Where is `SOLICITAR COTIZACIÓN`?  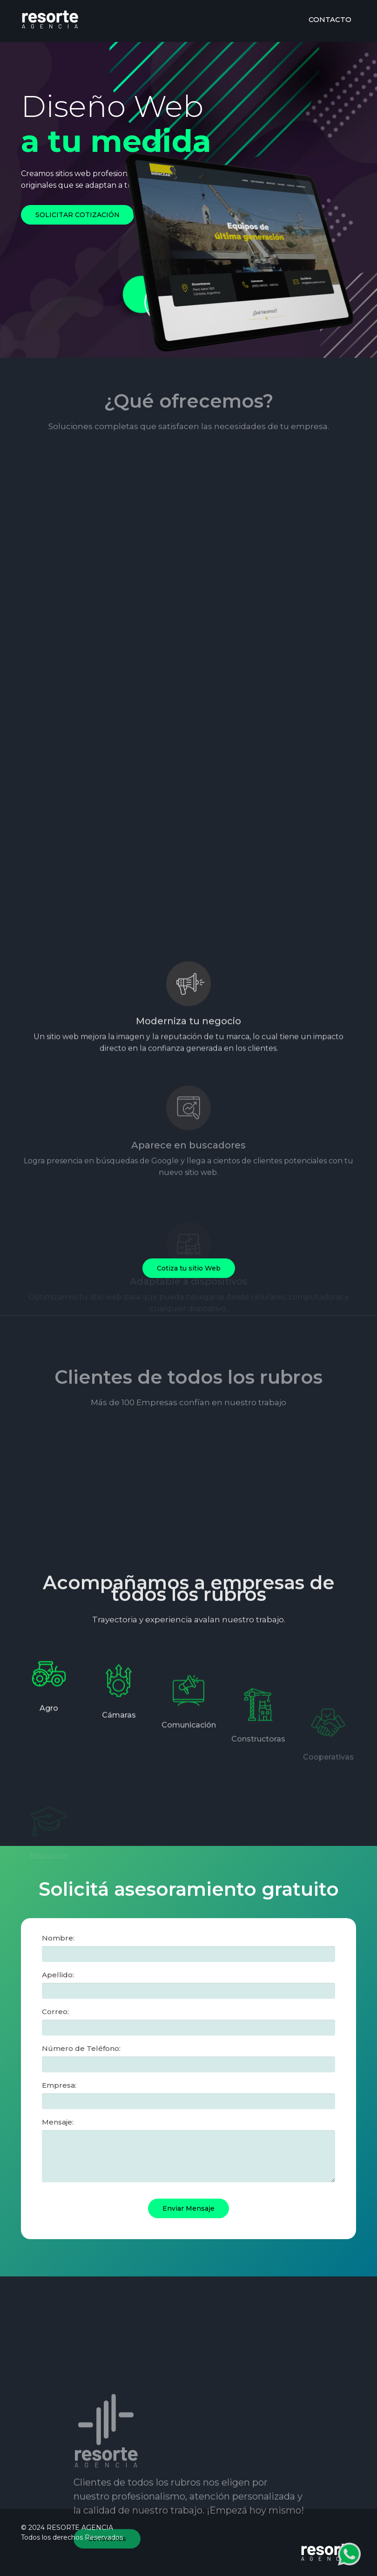
SOLICITAR COTIZACIÓN is located at coordinates (77, 215).